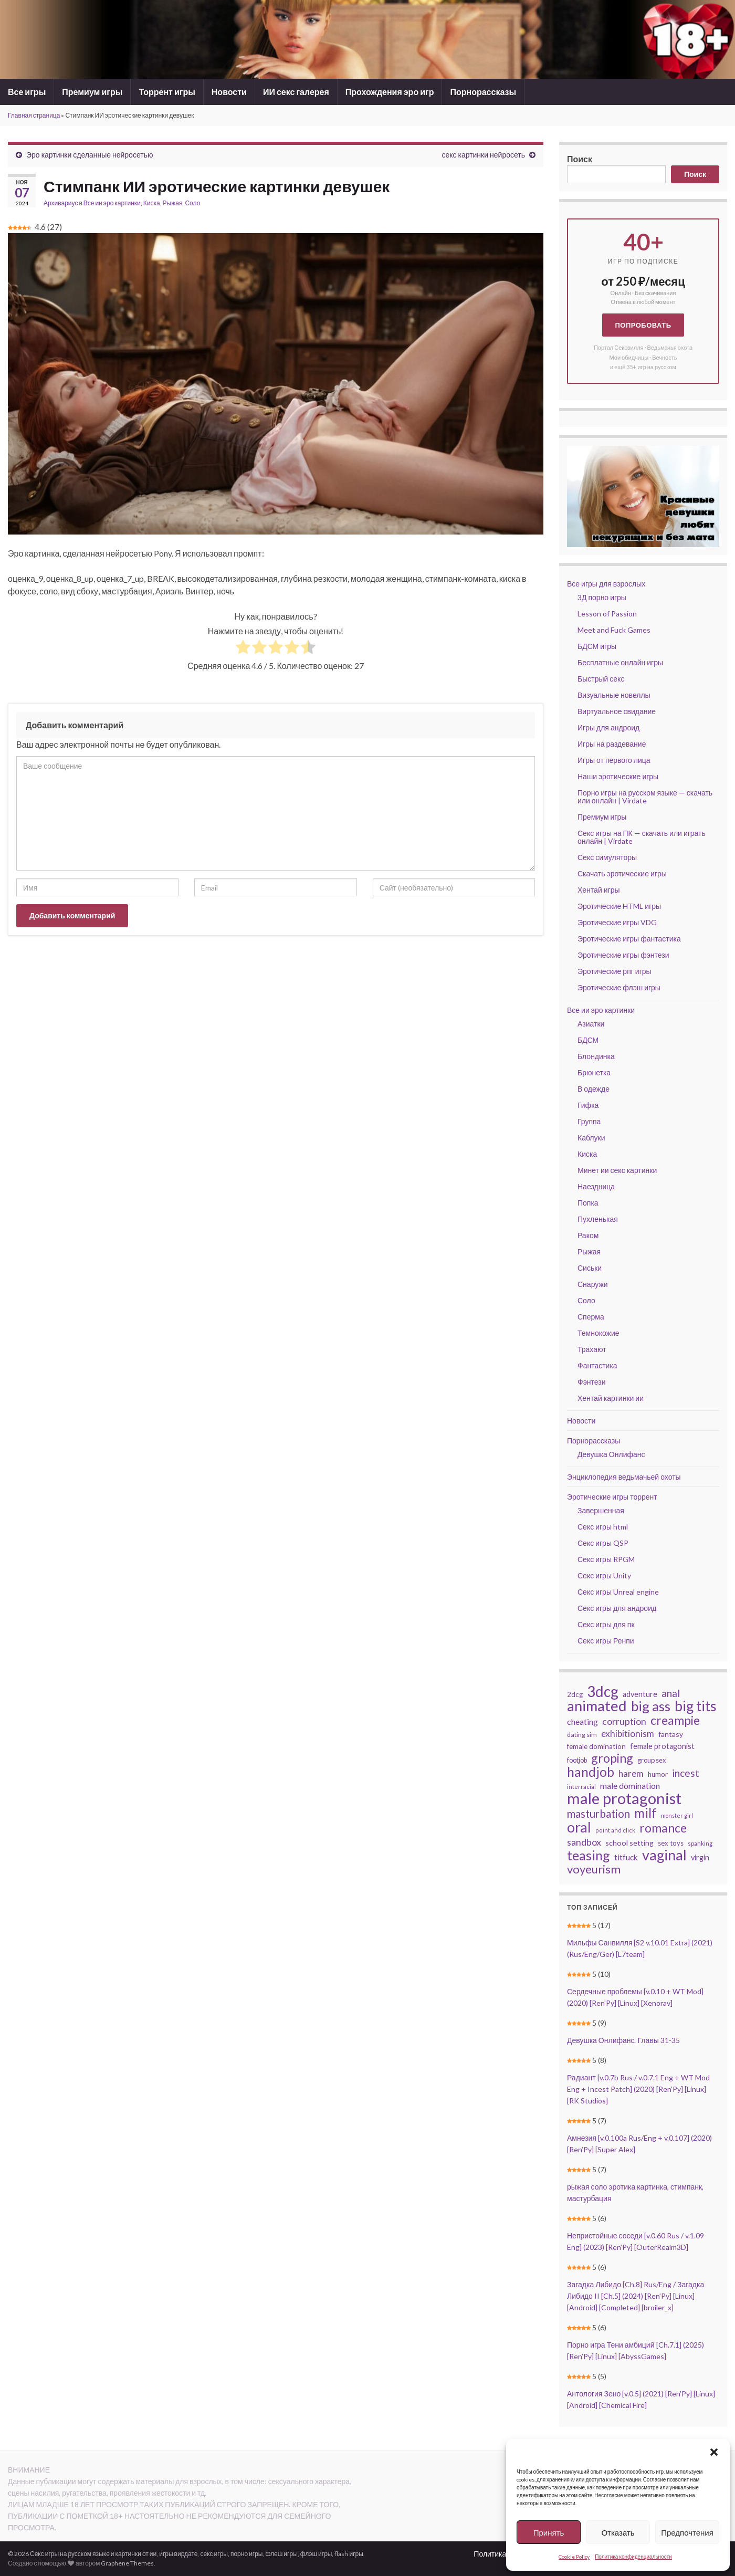 This screenshot has width=735, height=2576. Describe the element at coordinates (483, 154) in the screenshot. I see `секс картинки нейросеть` at that location.